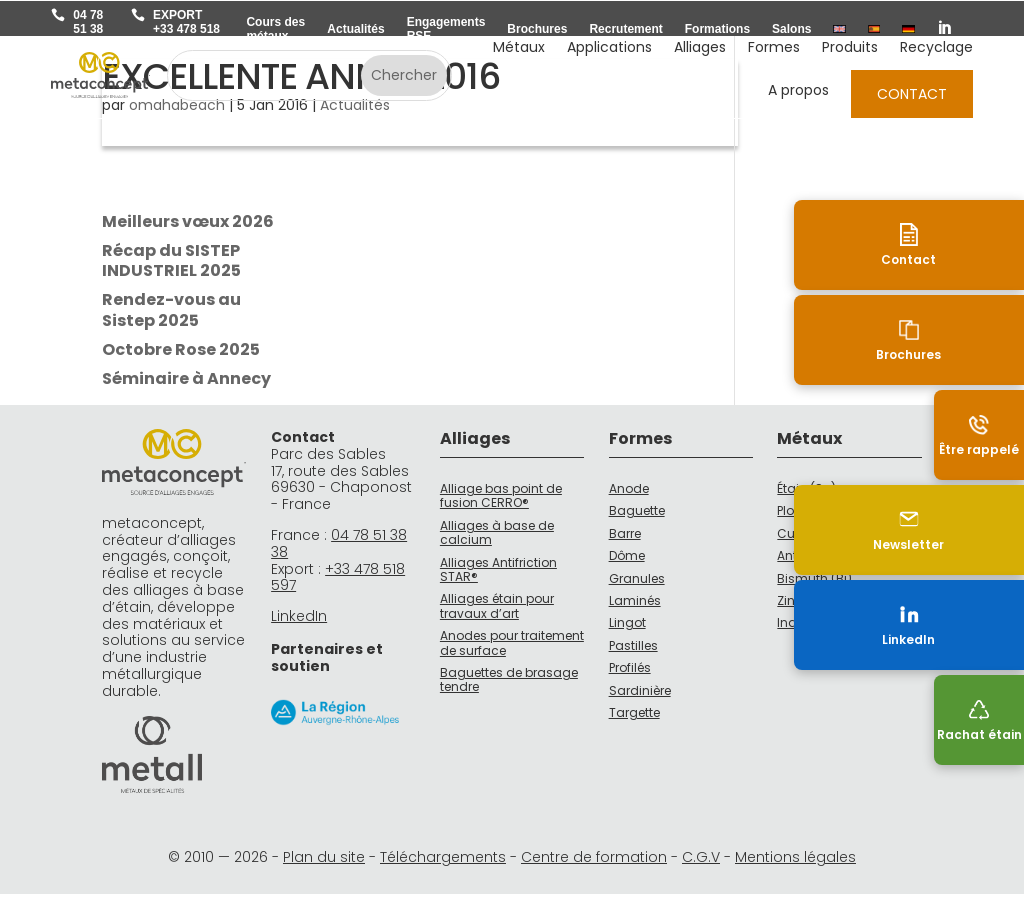 This screenshot has width=1024, height=897. I want to click on Séminaire à Annecy, so click(186, 381).